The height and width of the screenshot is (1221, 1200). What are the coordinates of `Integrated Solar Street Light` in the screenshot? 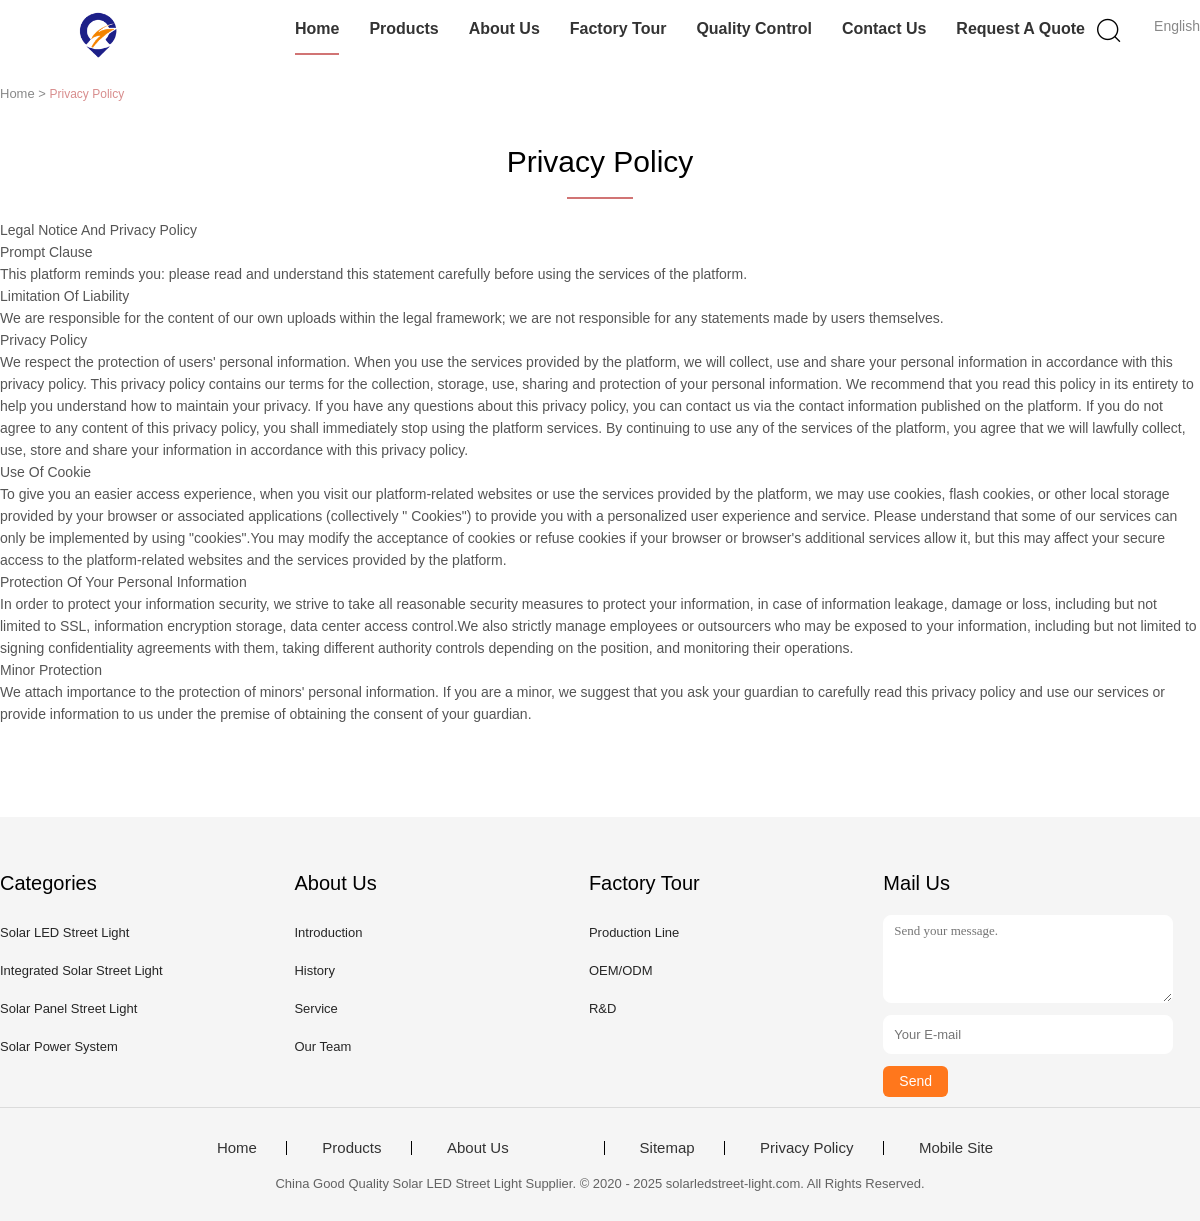 It's located at (81, 970).